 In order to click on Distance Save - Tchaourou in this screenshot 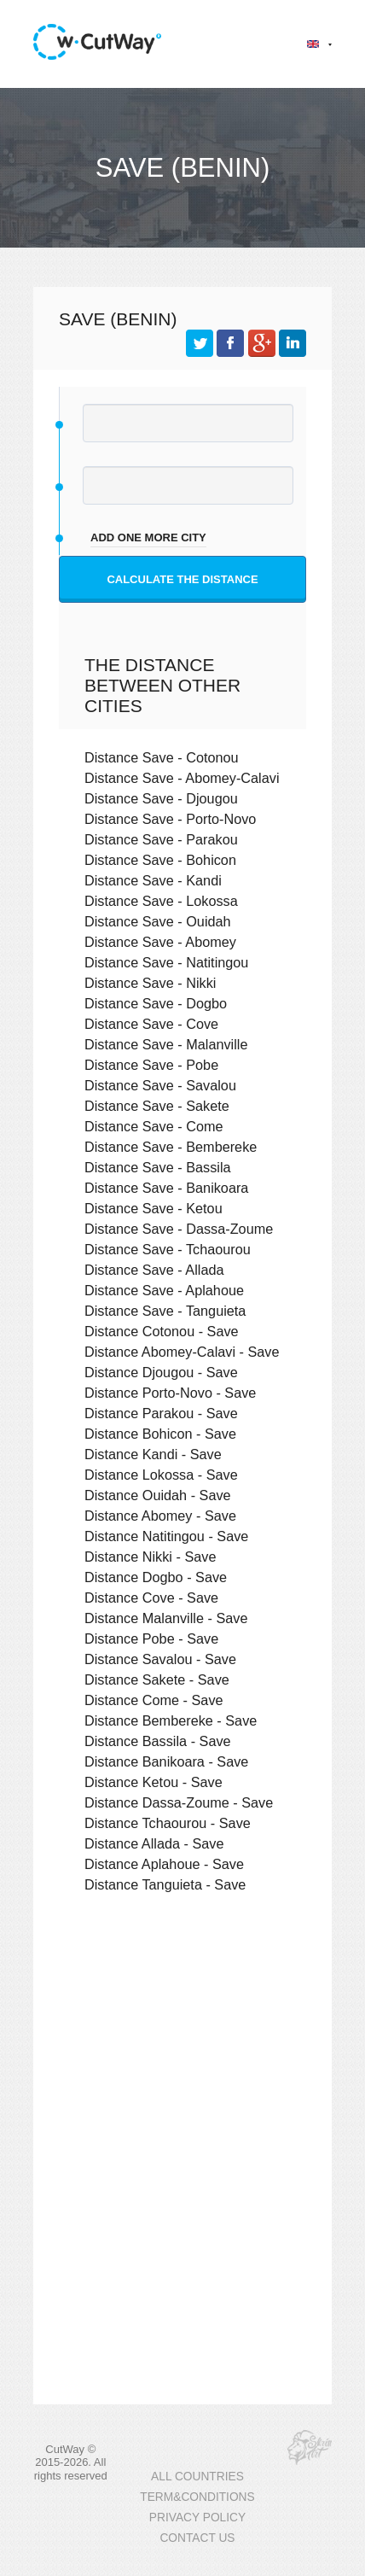, I will do `click(167, 1249)`.